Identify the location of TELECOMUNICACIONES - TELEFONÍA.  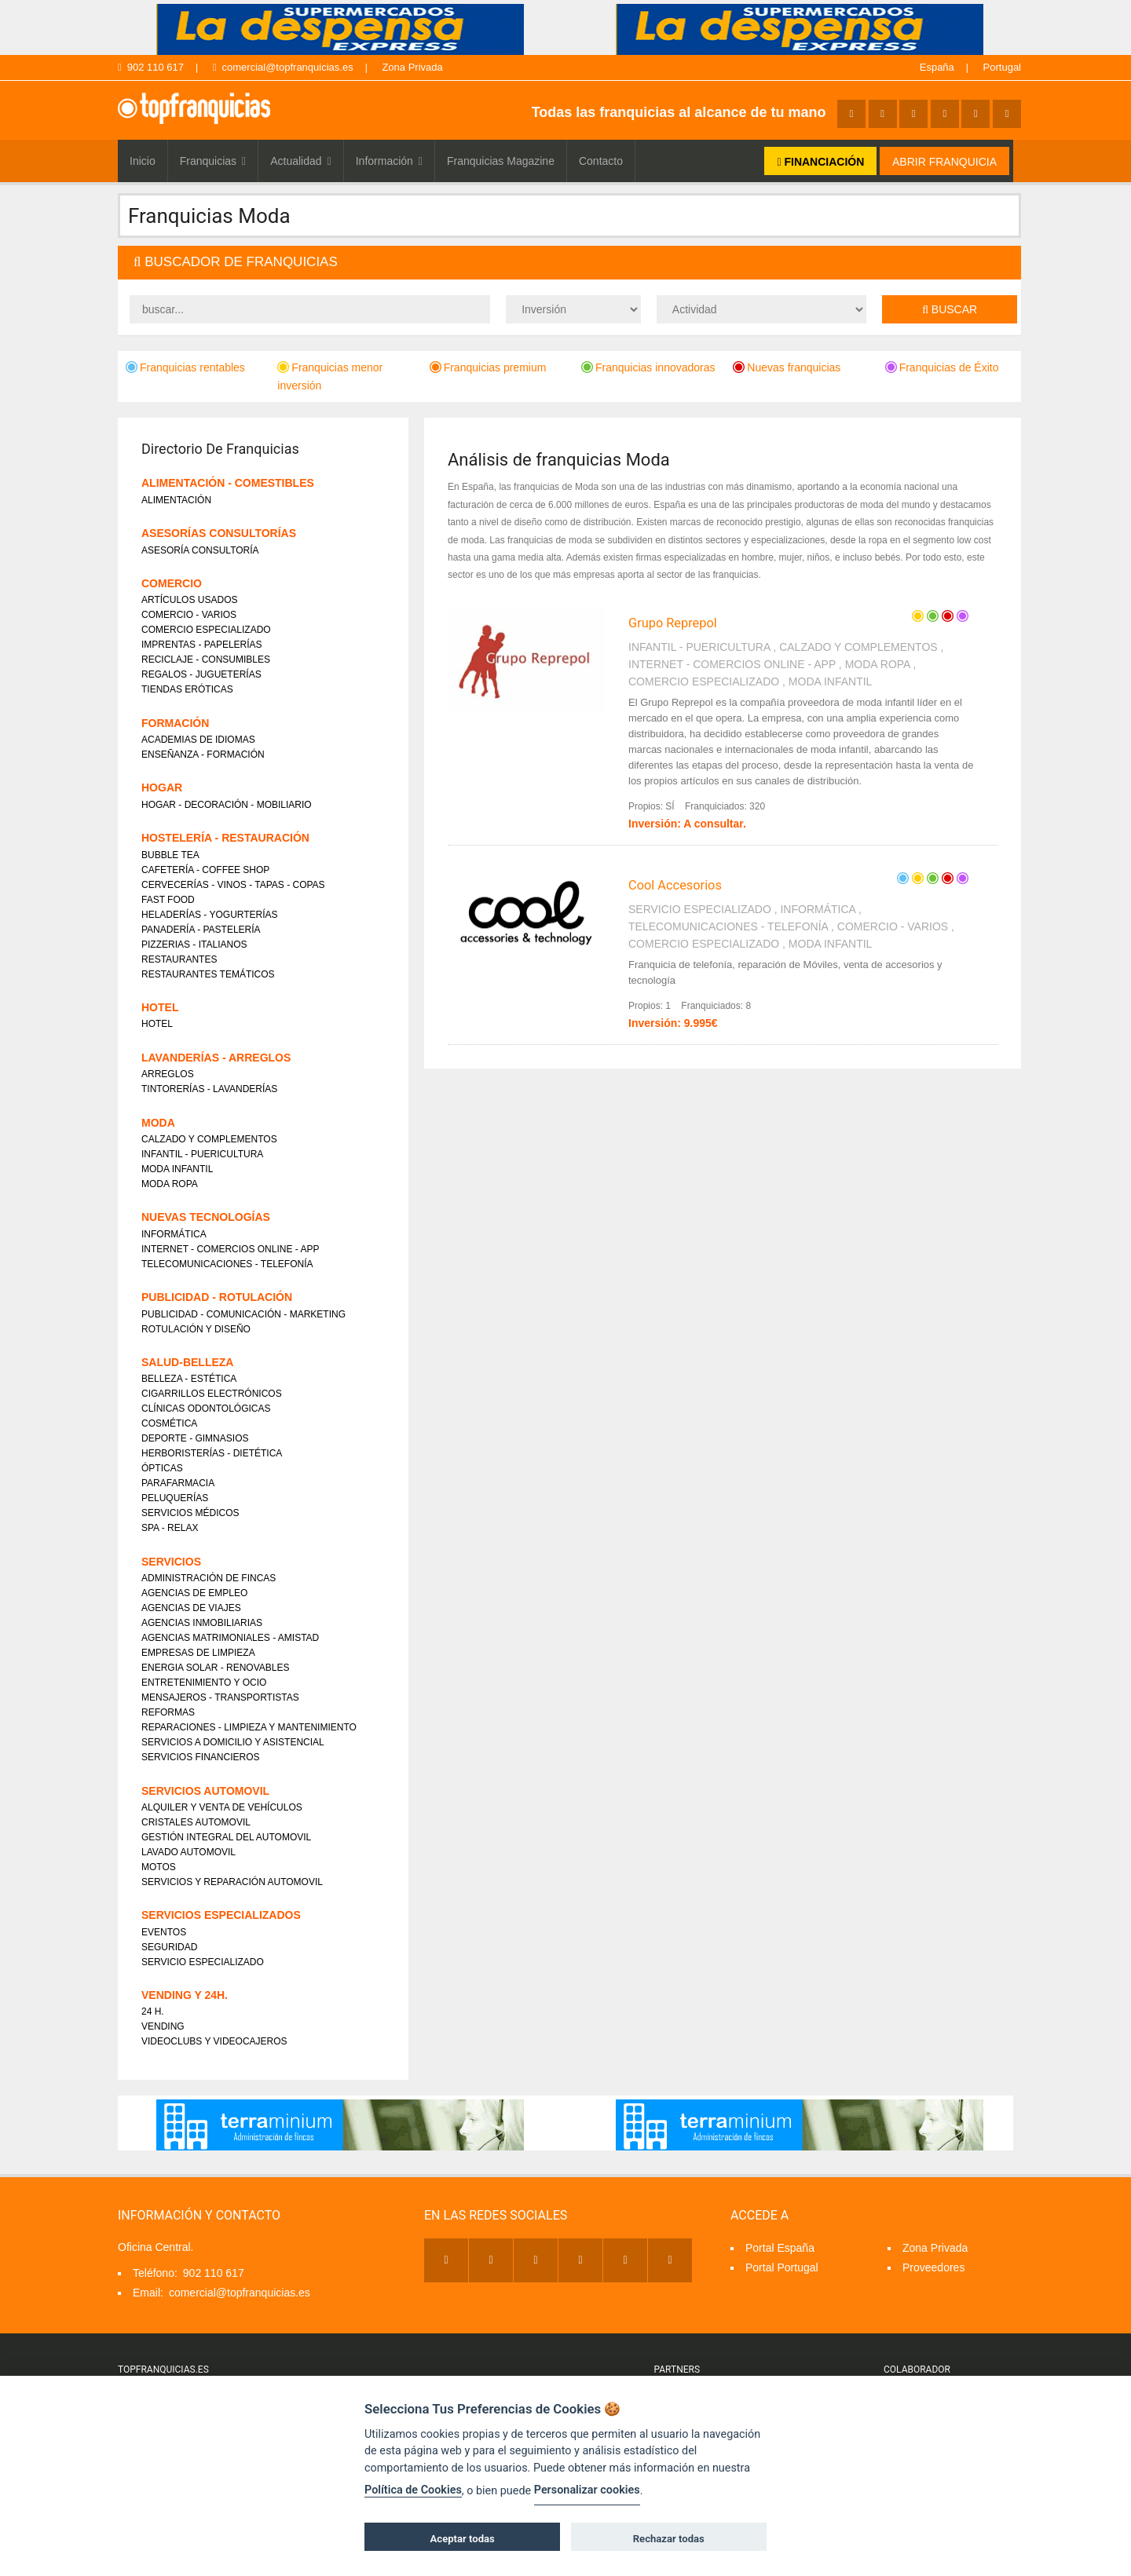
(728, 926).